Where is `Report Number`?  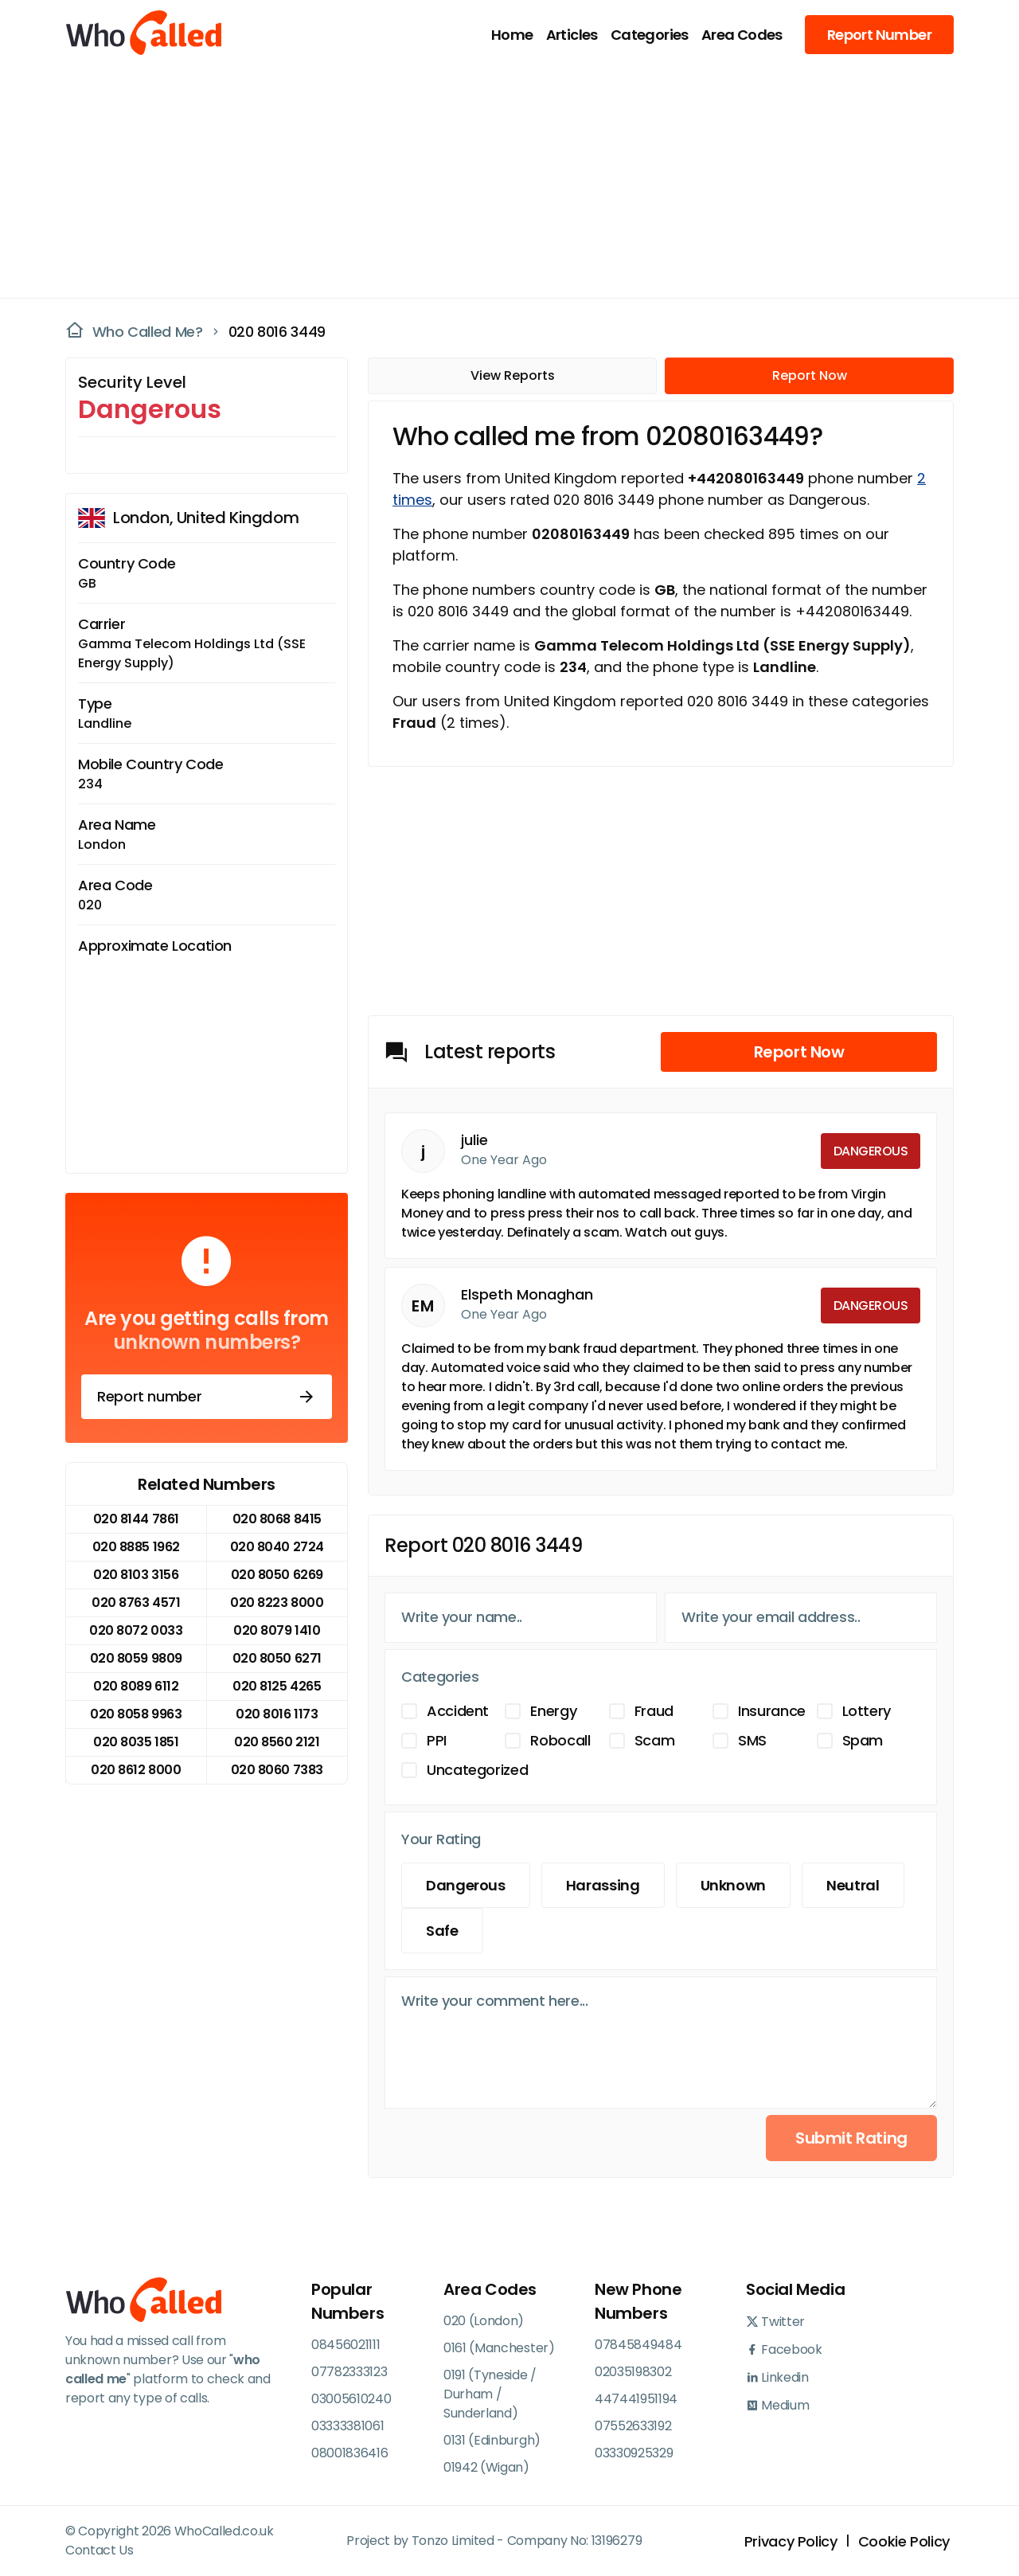 Report Number is located at coordinates (879, 35).